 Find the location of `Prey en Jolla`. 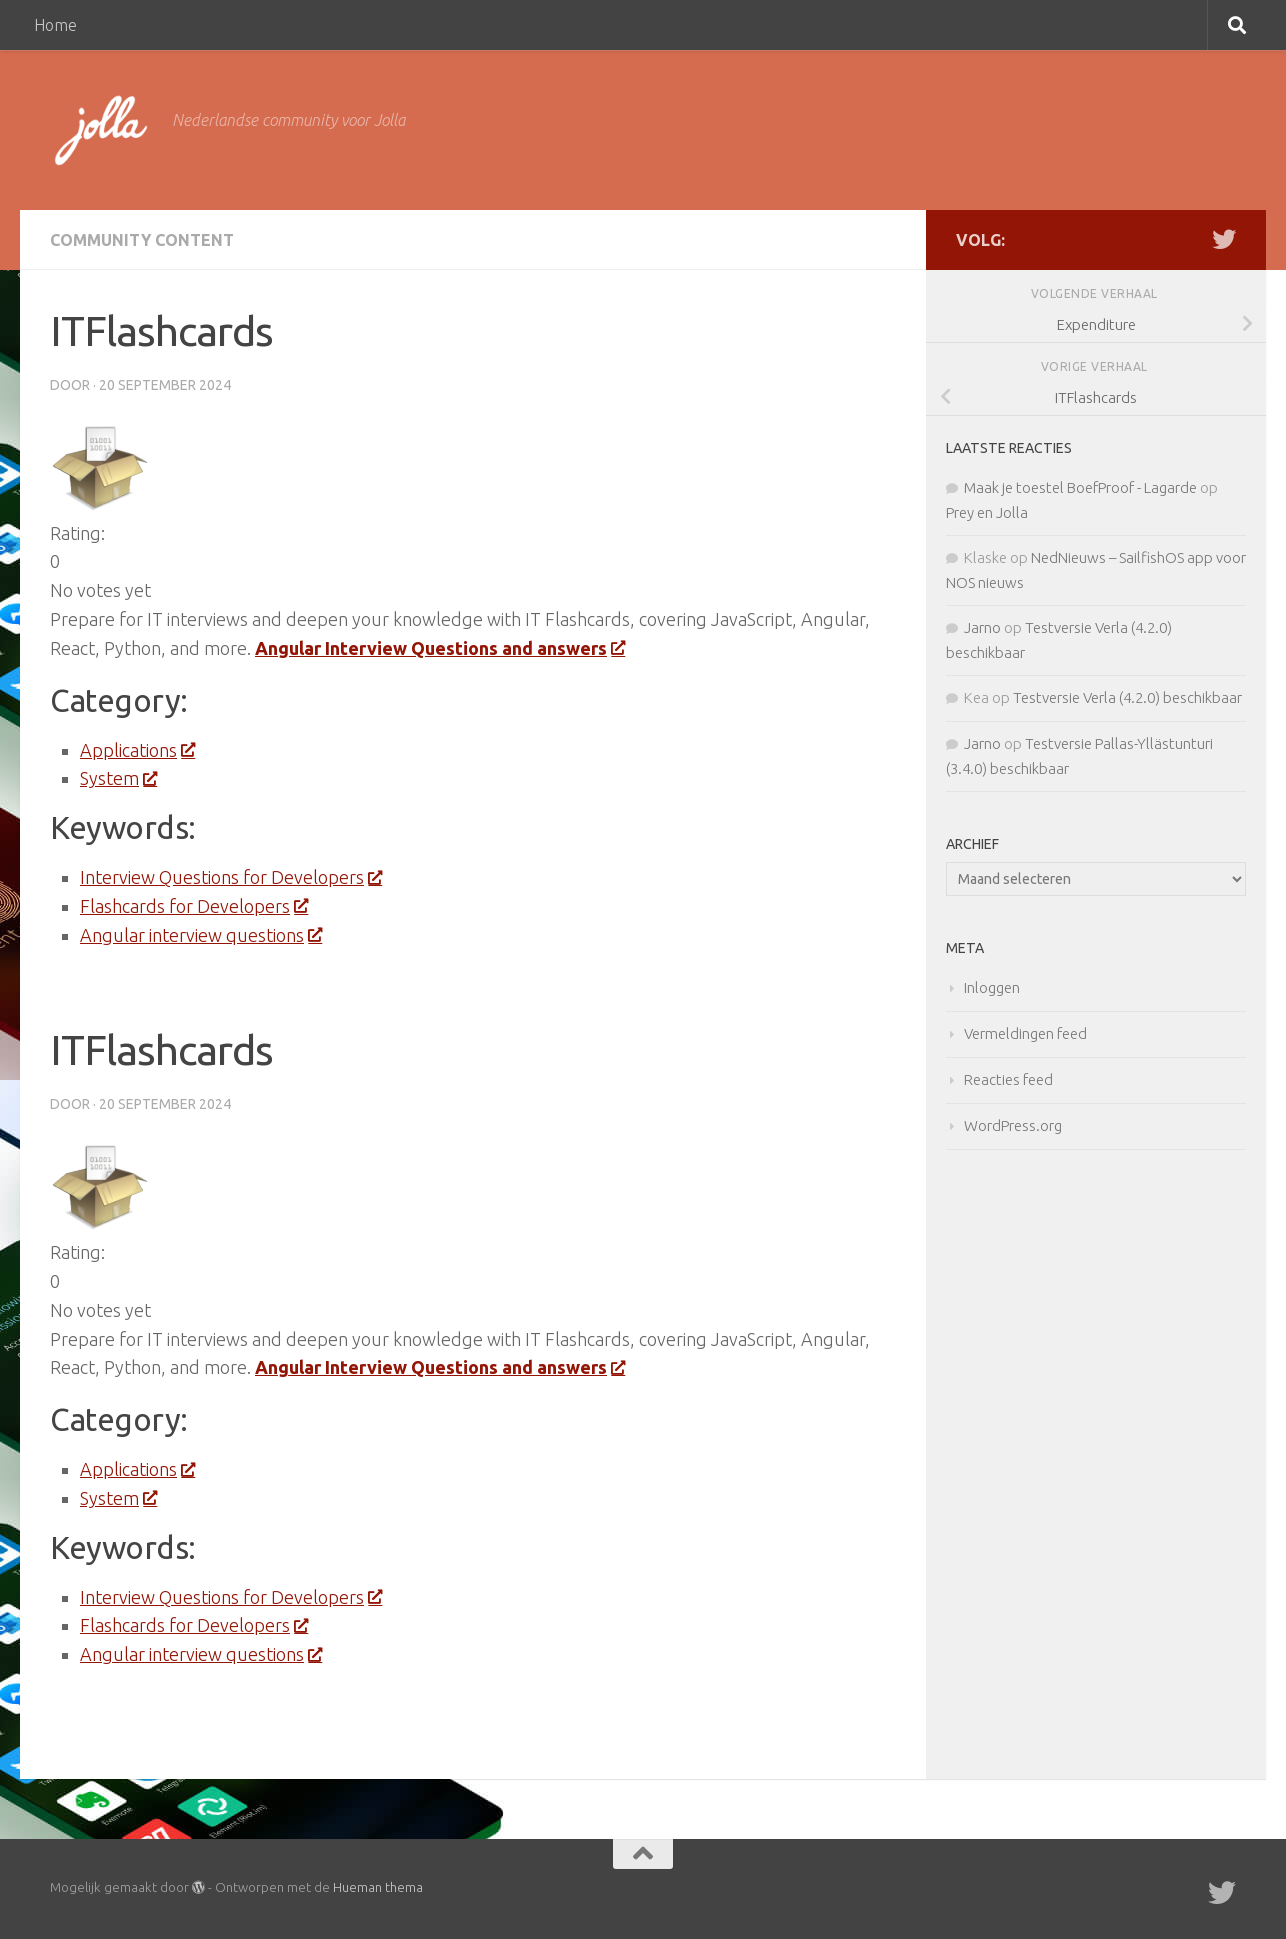

Prey en Jolla is located at coordinates (987, 512).